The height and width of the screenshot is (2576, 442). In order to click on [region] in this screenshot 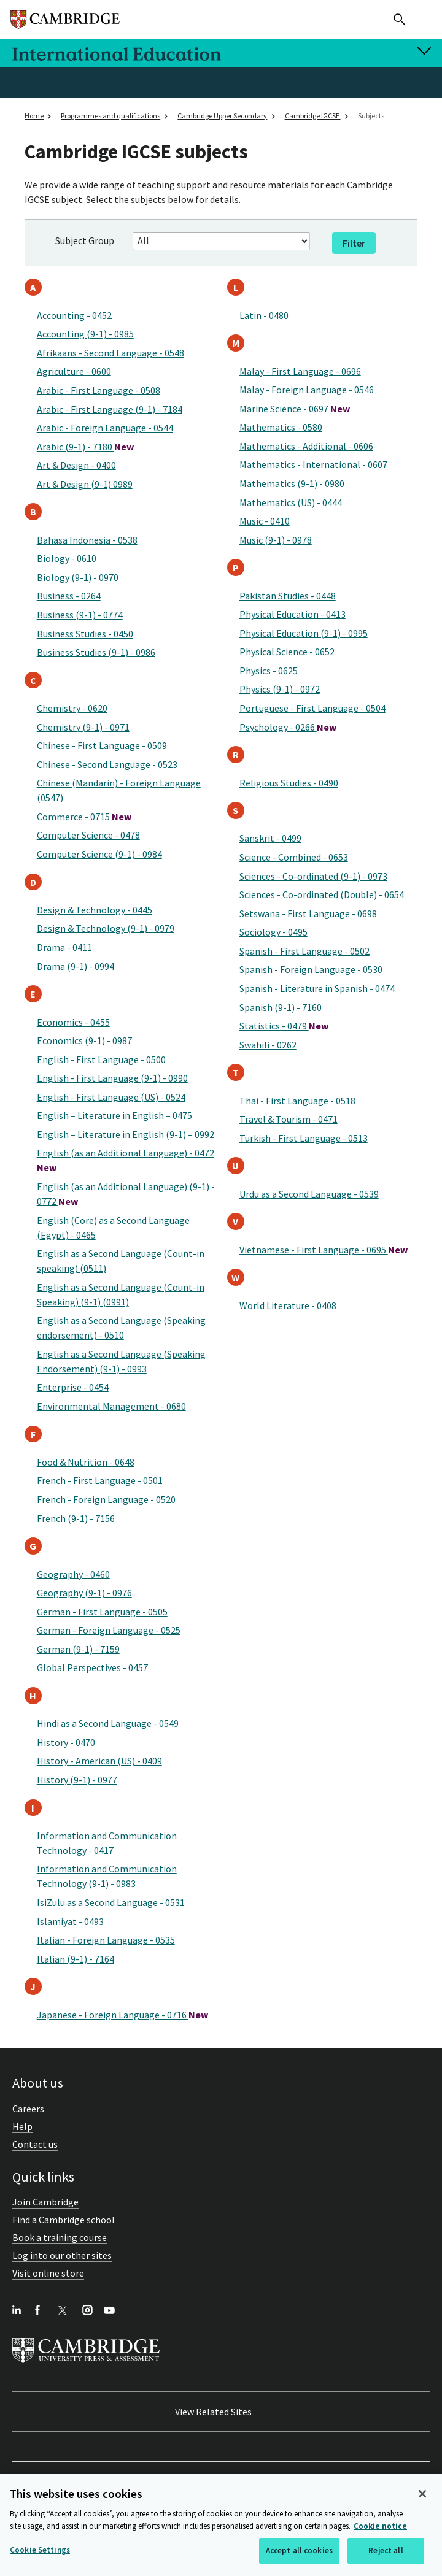, I will do `click(221, 2525)`.